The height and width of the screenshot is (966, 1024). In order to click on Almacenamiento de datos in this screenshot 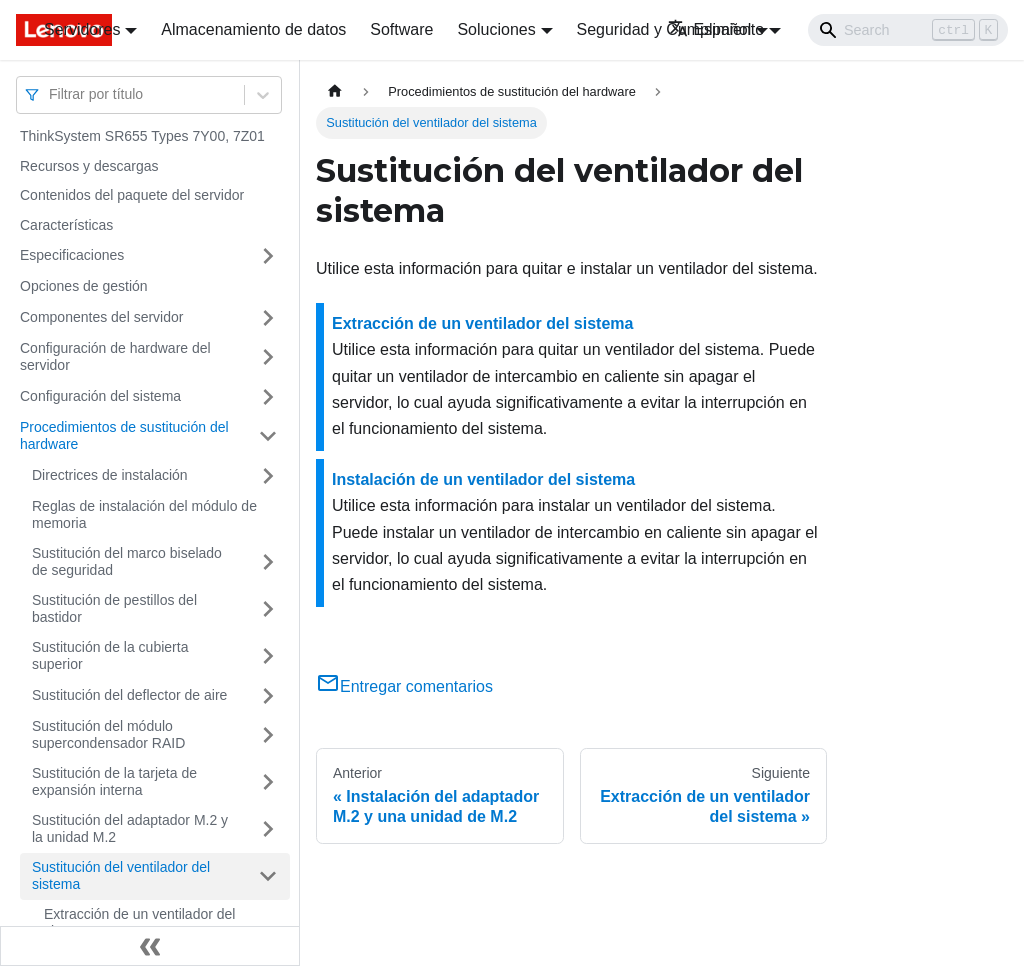, I will do `click(253, 29)`.